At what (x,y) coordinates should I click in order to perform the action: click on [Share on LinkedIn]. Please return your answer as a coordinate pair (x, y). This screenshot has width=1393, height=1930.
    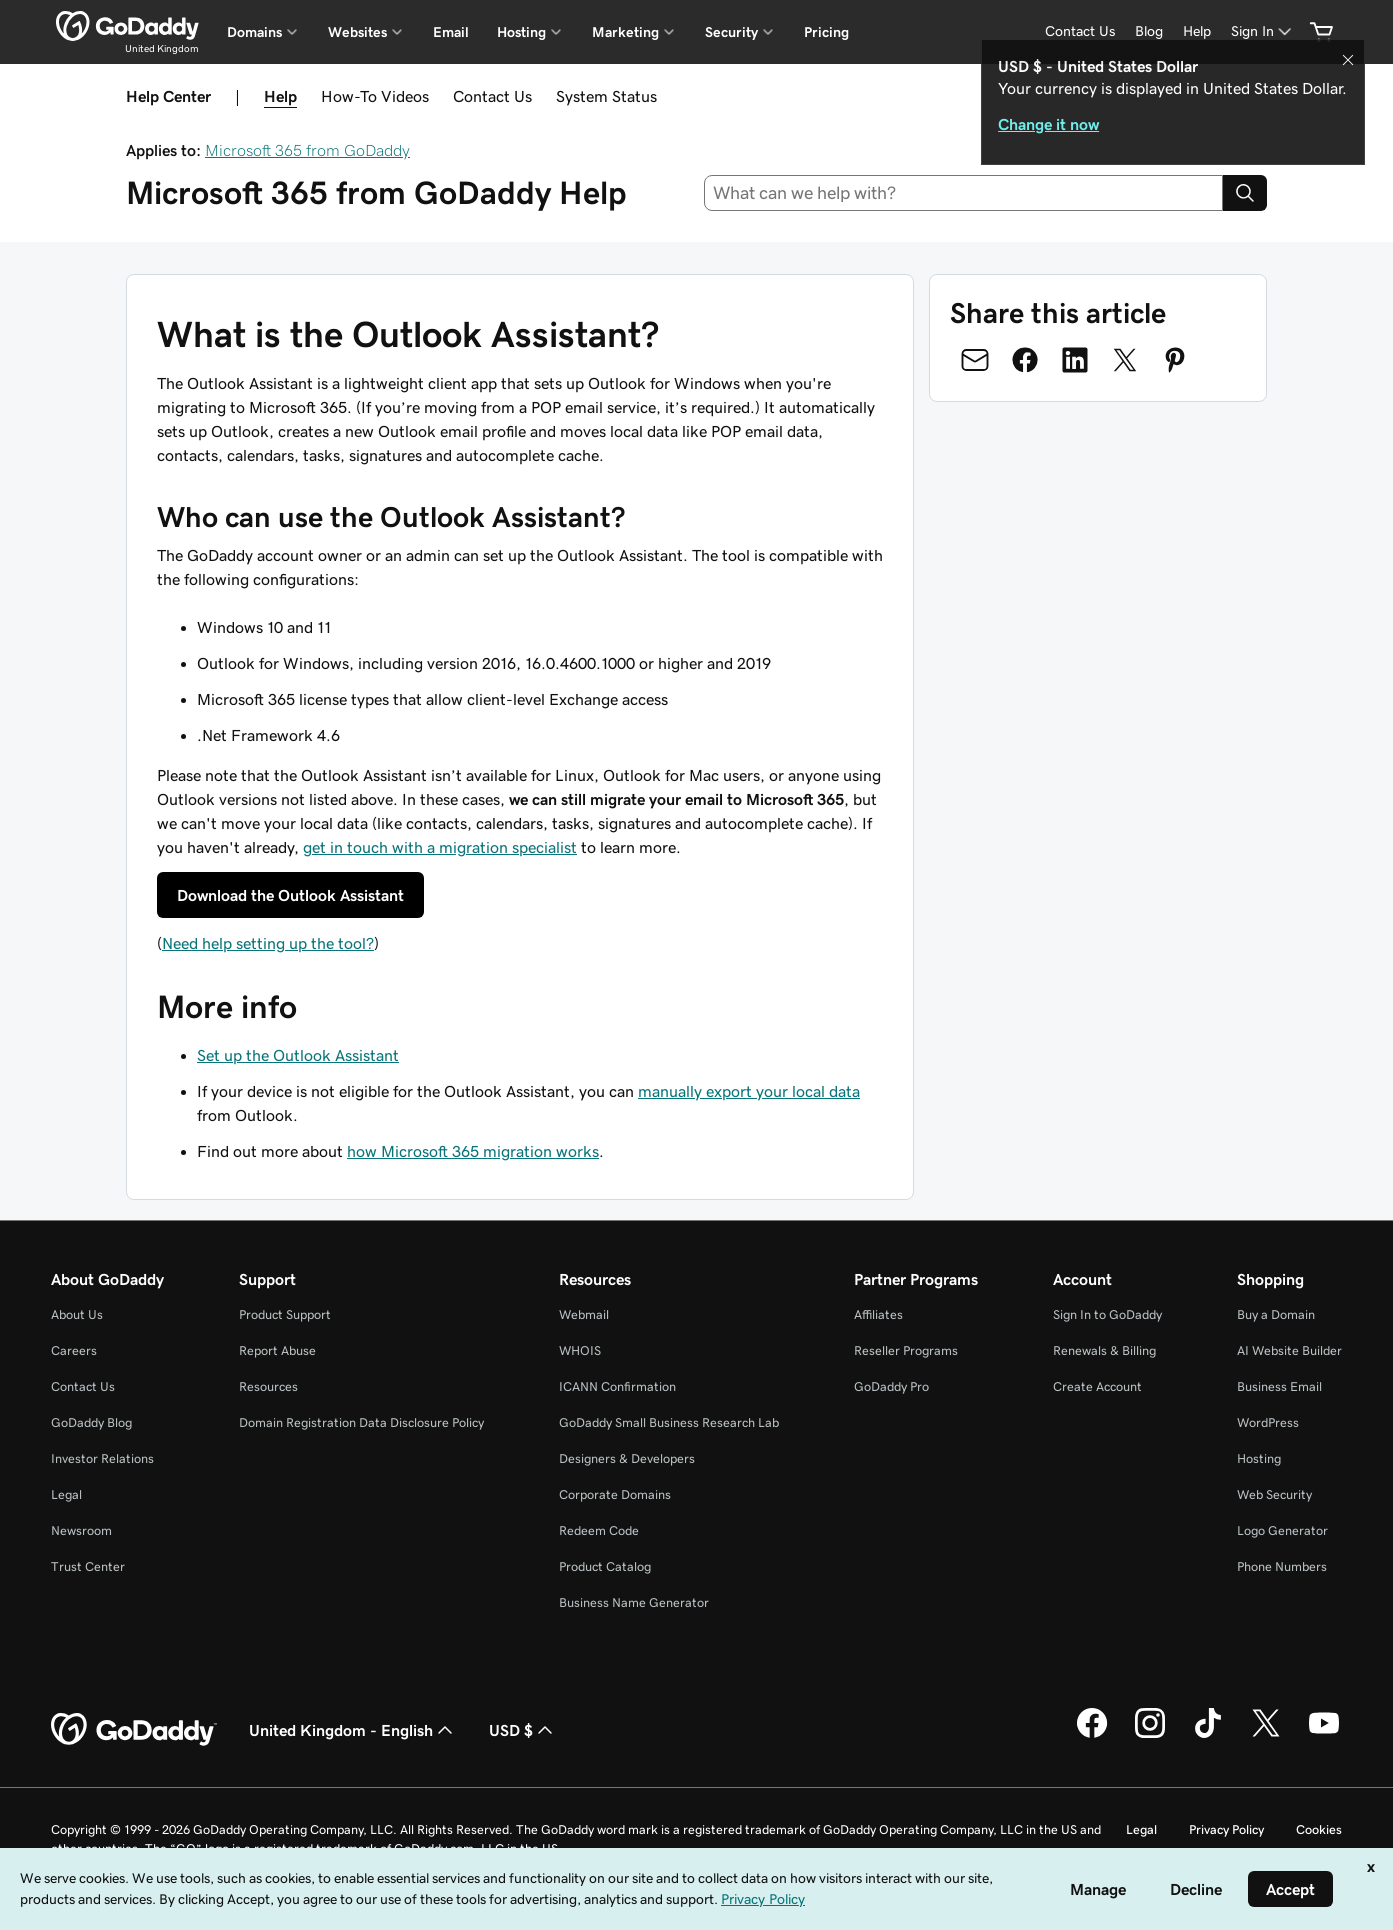
    Looking at the image, I should click on (1075, 360).